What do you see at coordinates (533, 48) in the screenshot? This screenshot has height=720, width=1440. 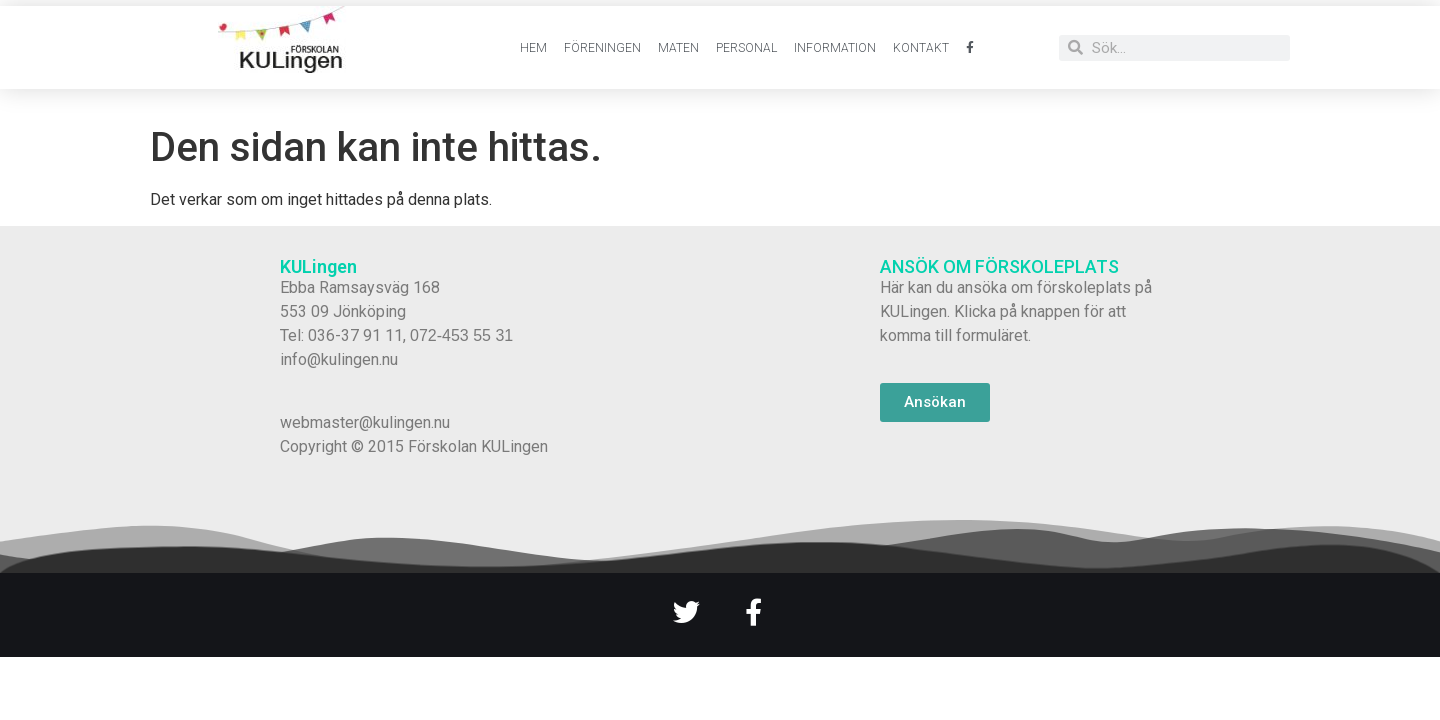 I see `Hem` at bounding box center [533, 48].